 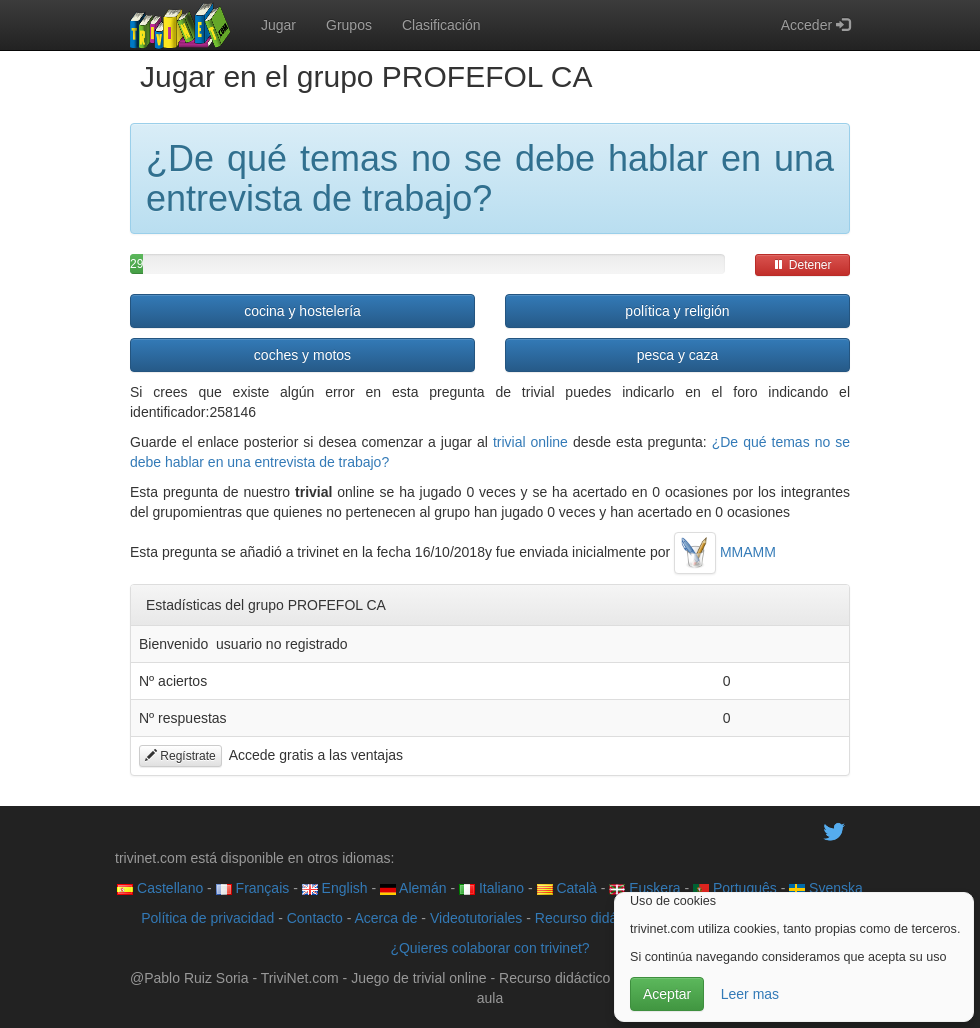 I want to click on Euskera, so click(x=644, y=888).